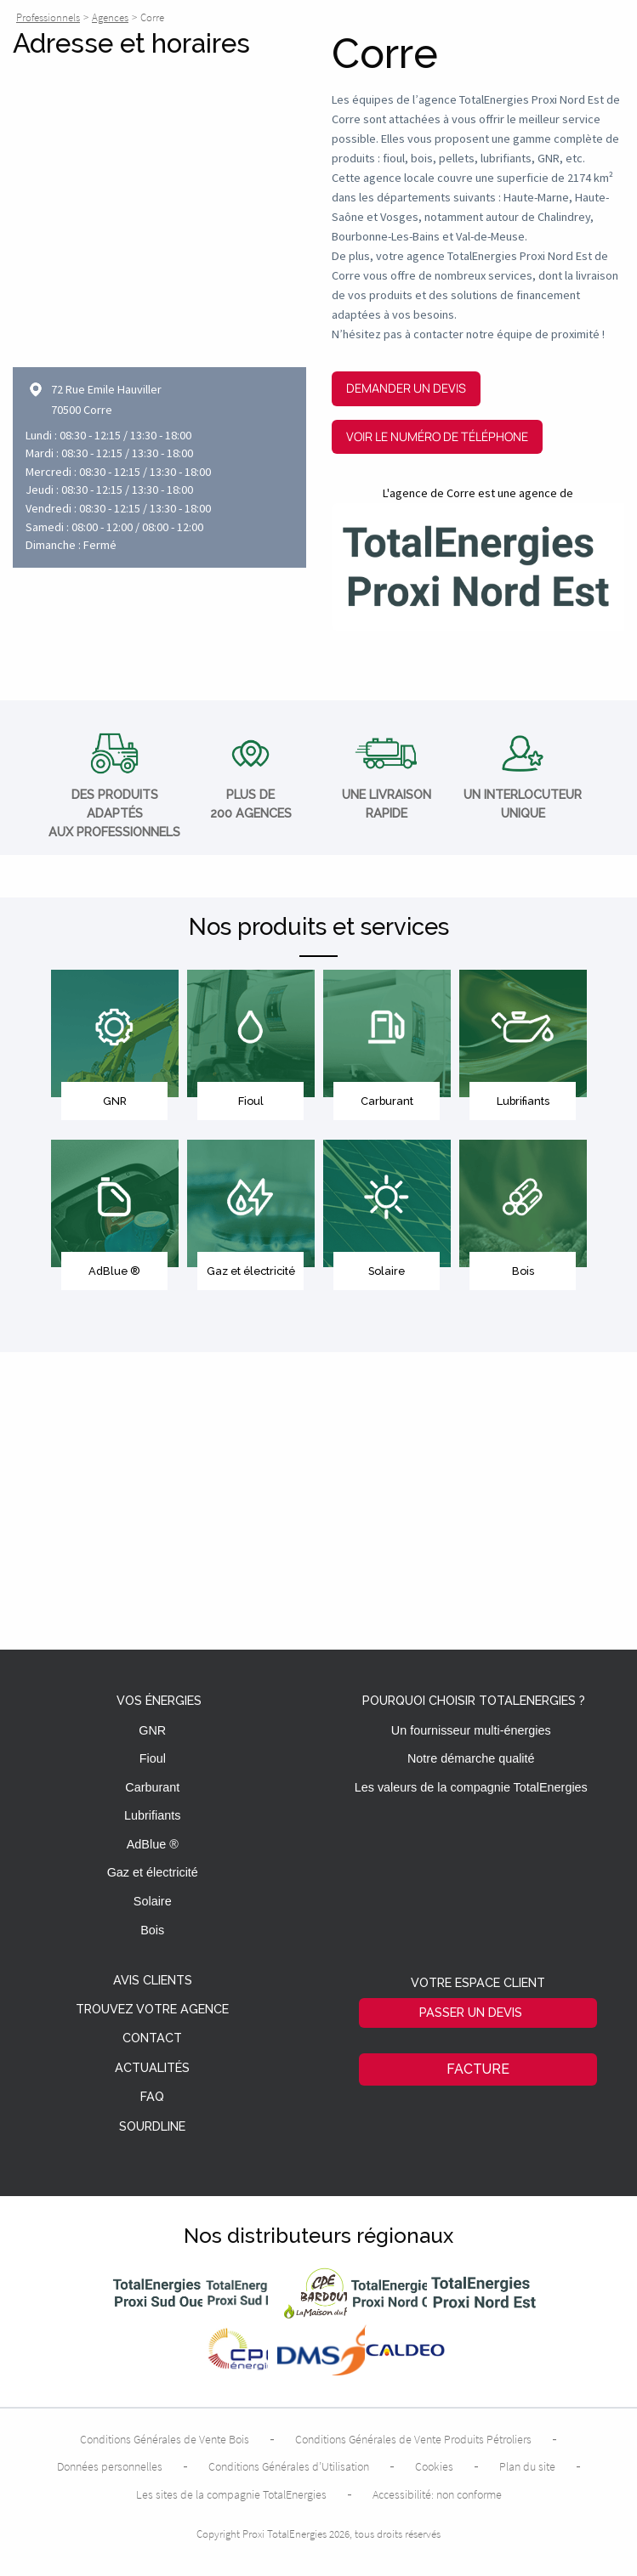 Image resolution: width=637 pixels, height=2576 pixels. Describe the element at coordinates (164, 2439) in the screenshot. I see `Conditions Générales de Vente Bois` at that location.